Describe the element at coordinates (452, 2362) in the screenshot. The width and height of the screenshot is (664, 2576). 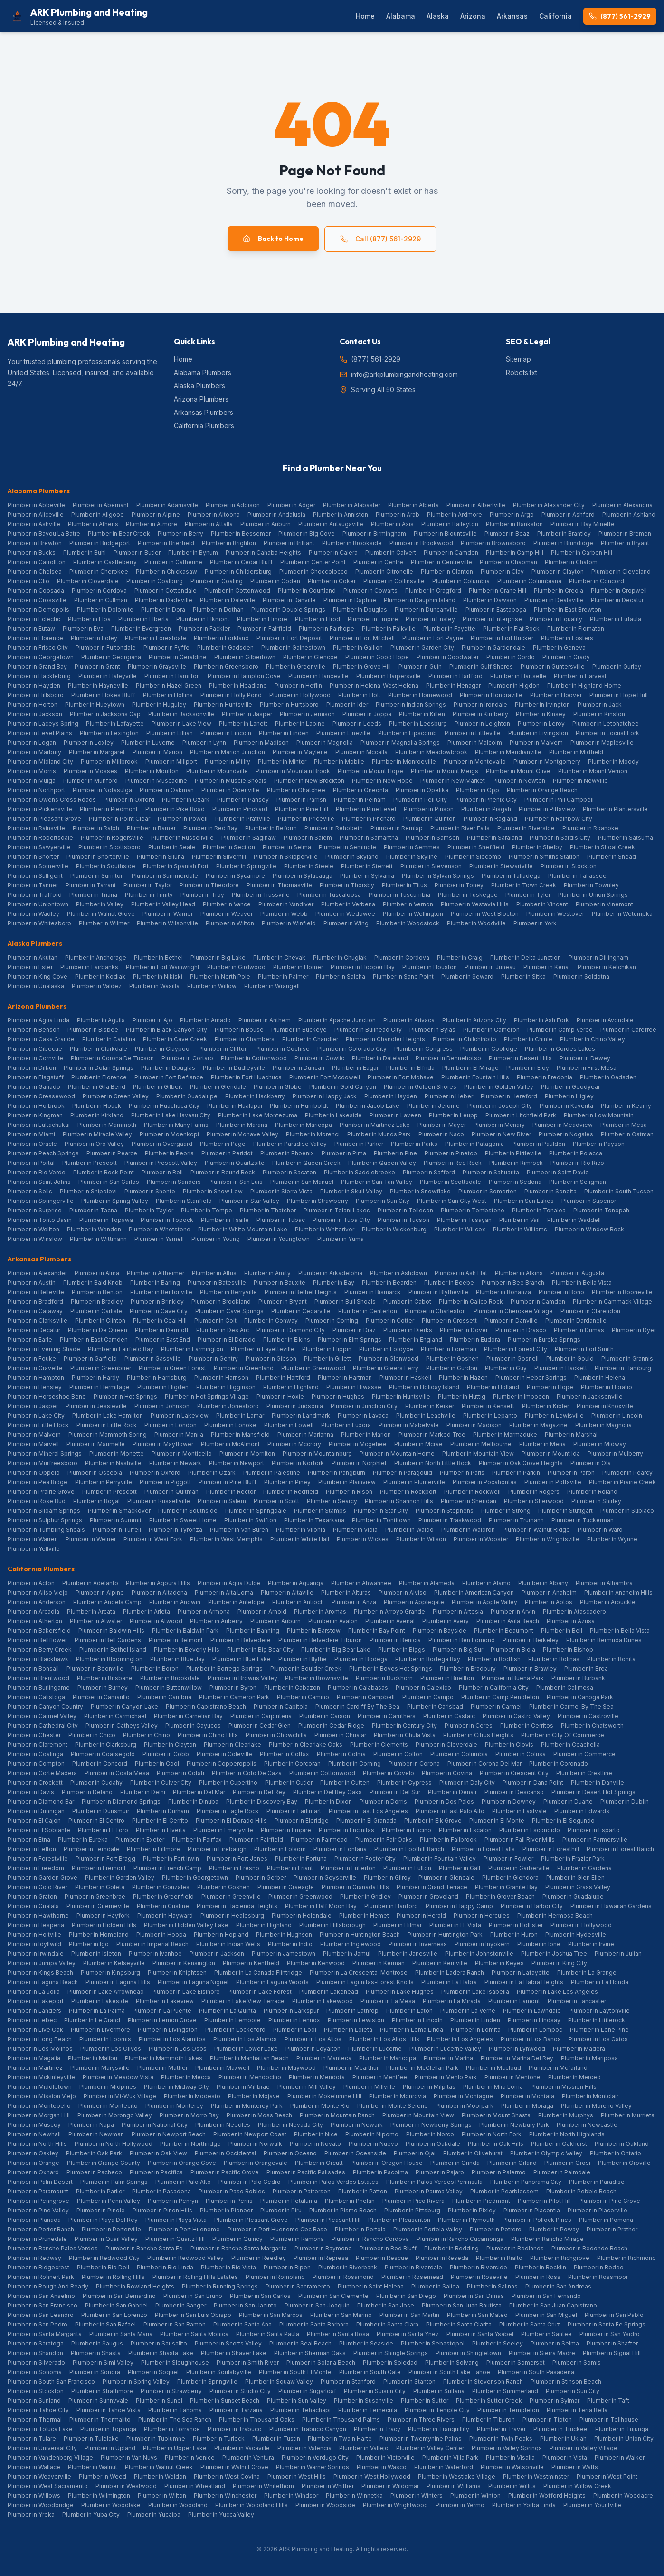
I see `Plumber in Solvang` at that location.